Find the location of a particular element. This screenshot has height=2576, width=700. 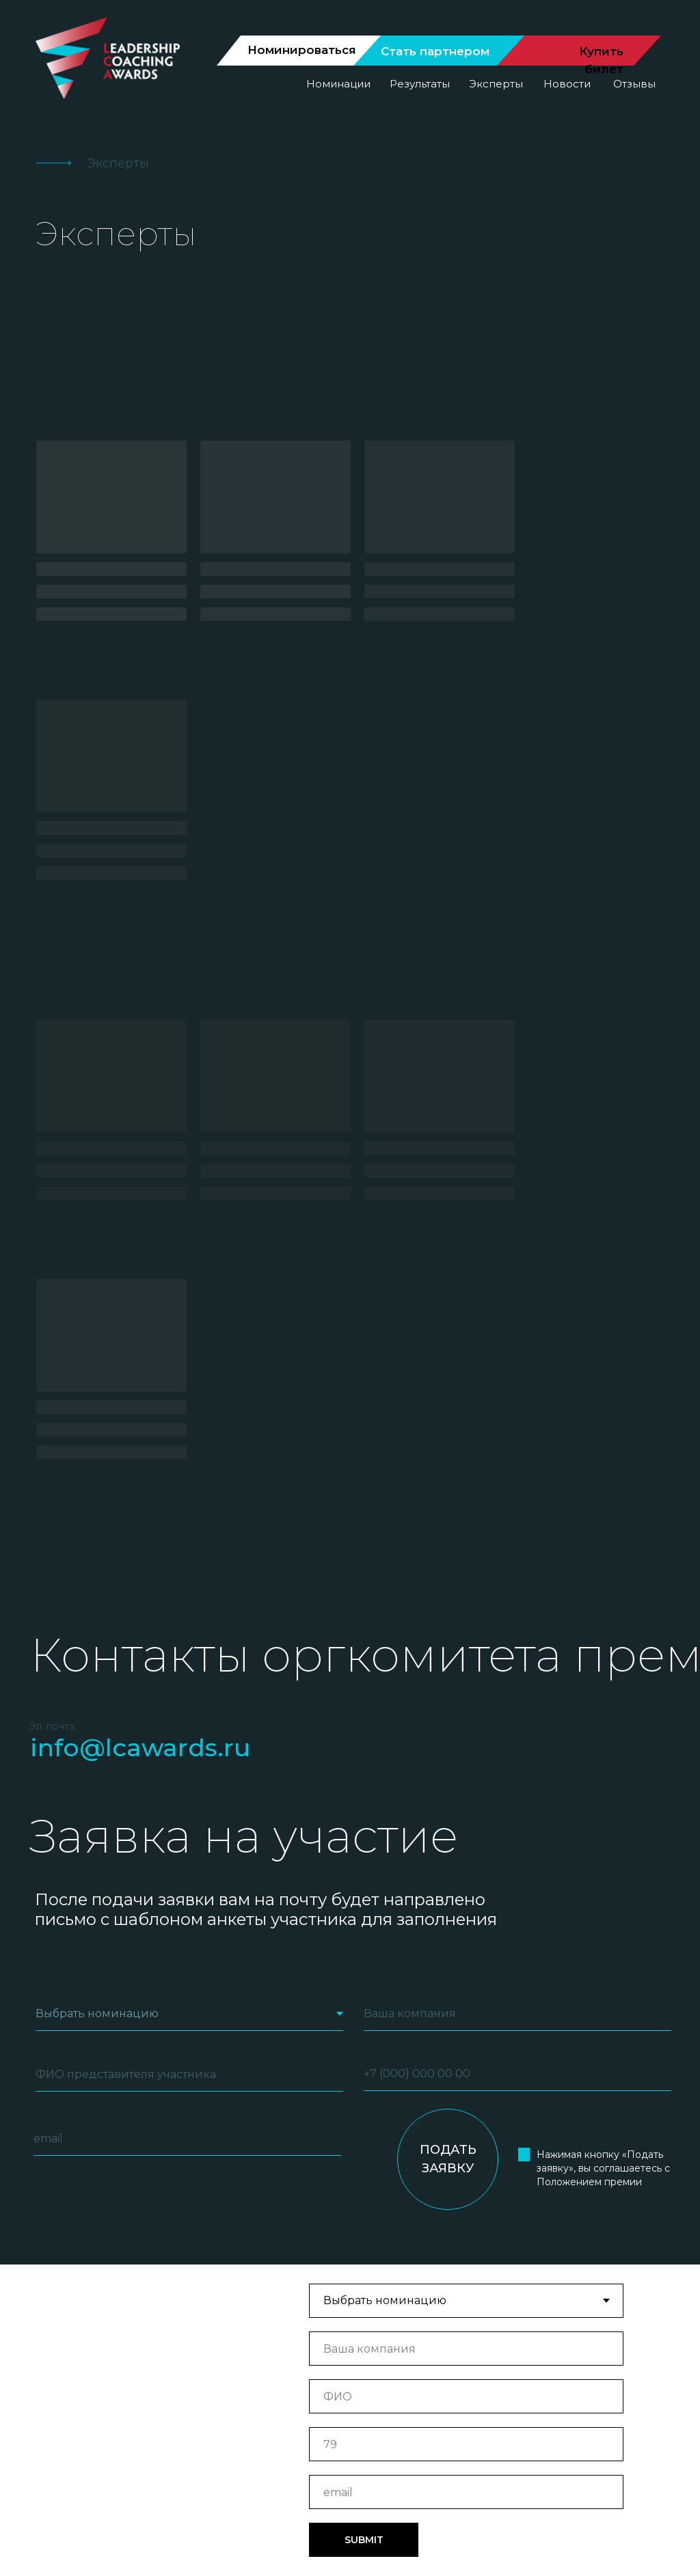

SUBMIT is located at coordinates (364, 2022).